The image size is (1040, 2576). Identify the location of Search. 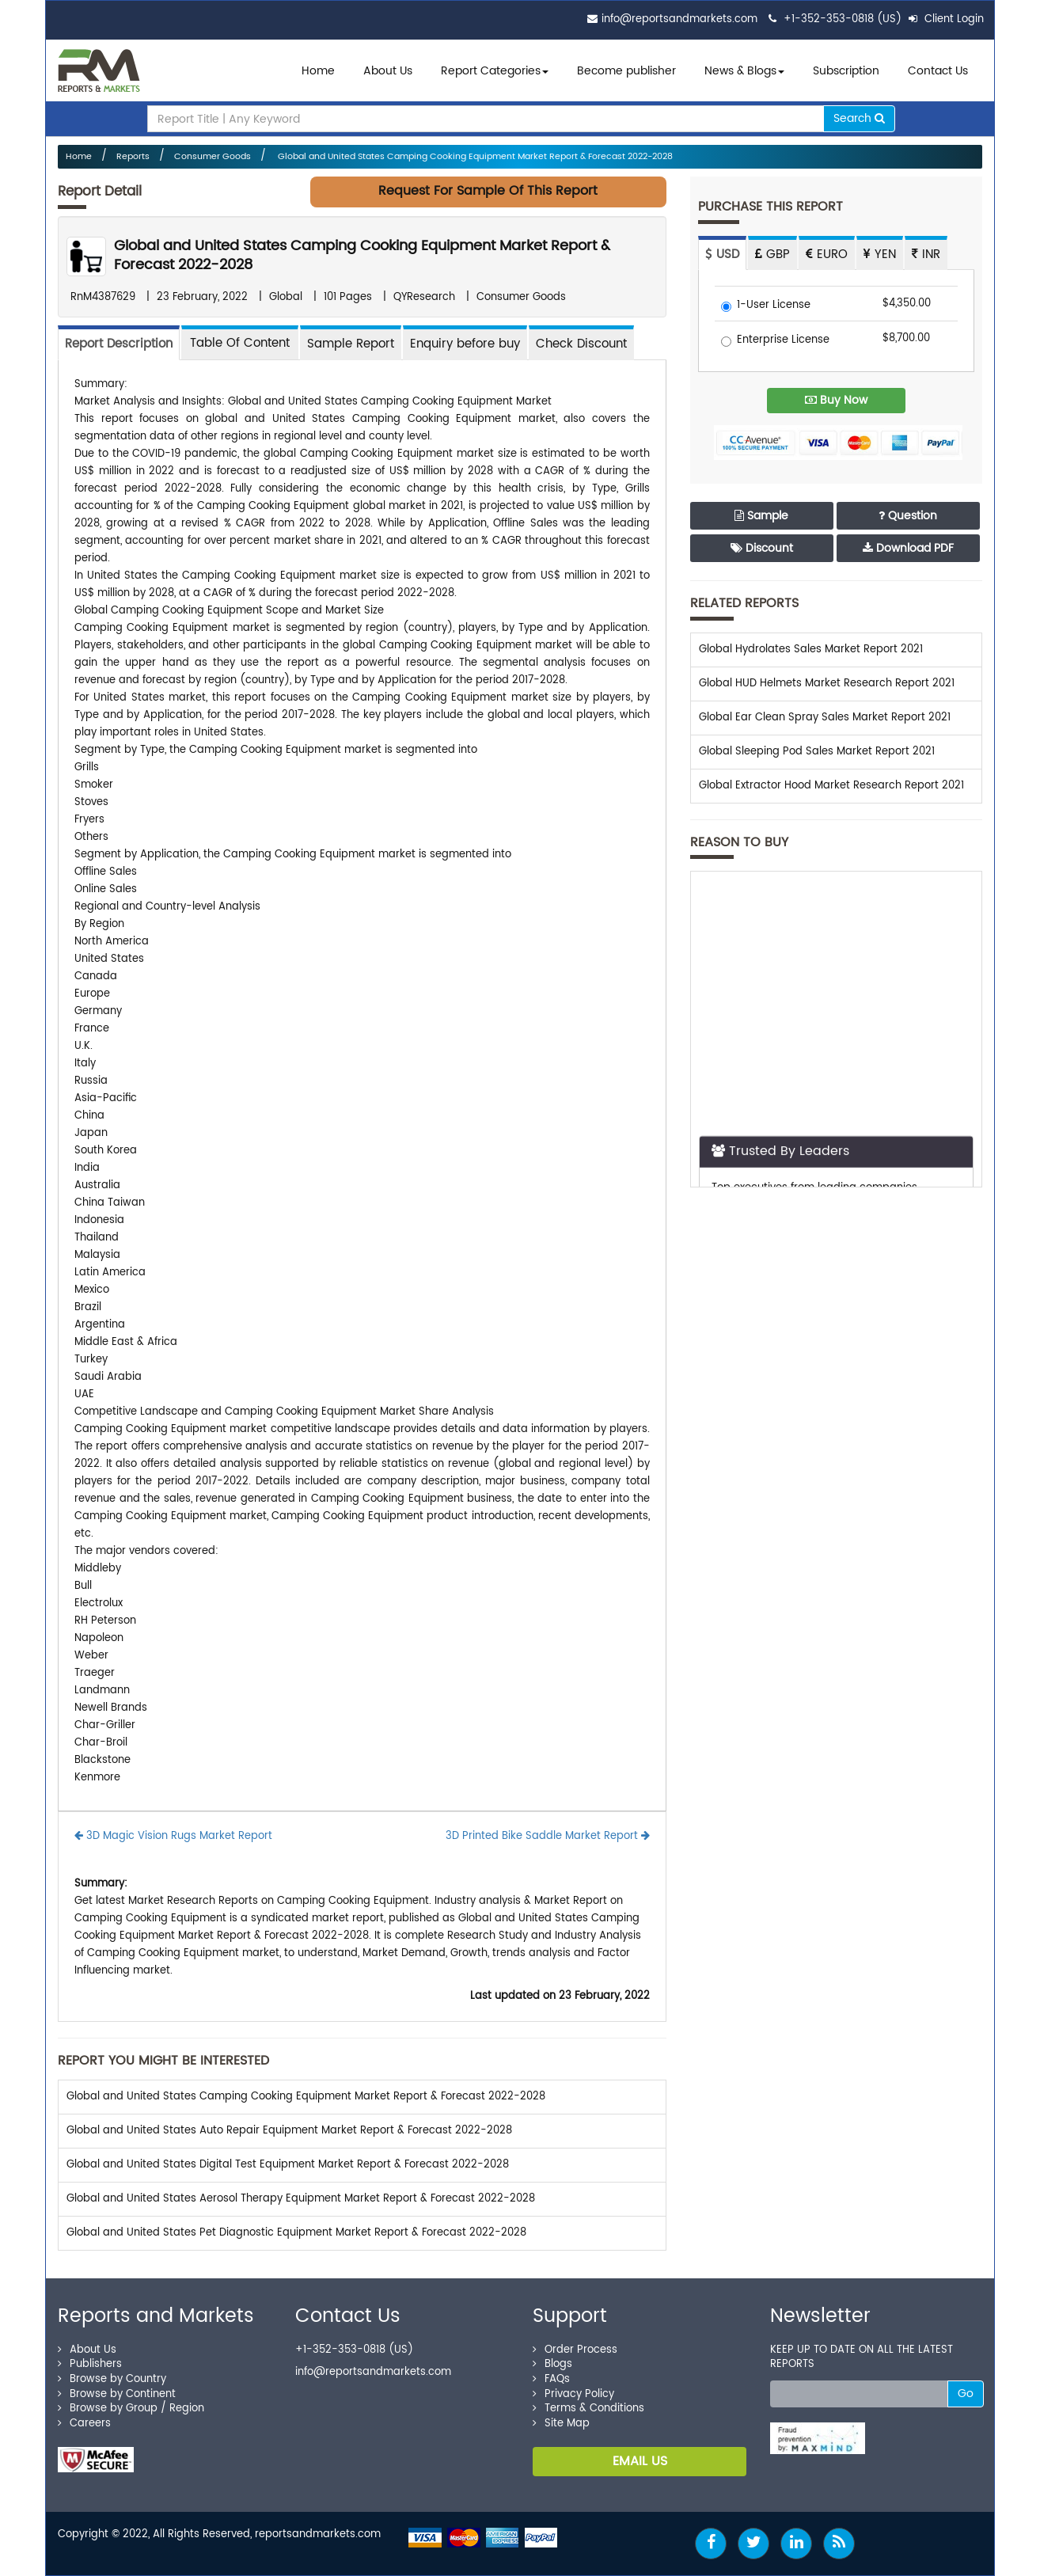
(859, 118).